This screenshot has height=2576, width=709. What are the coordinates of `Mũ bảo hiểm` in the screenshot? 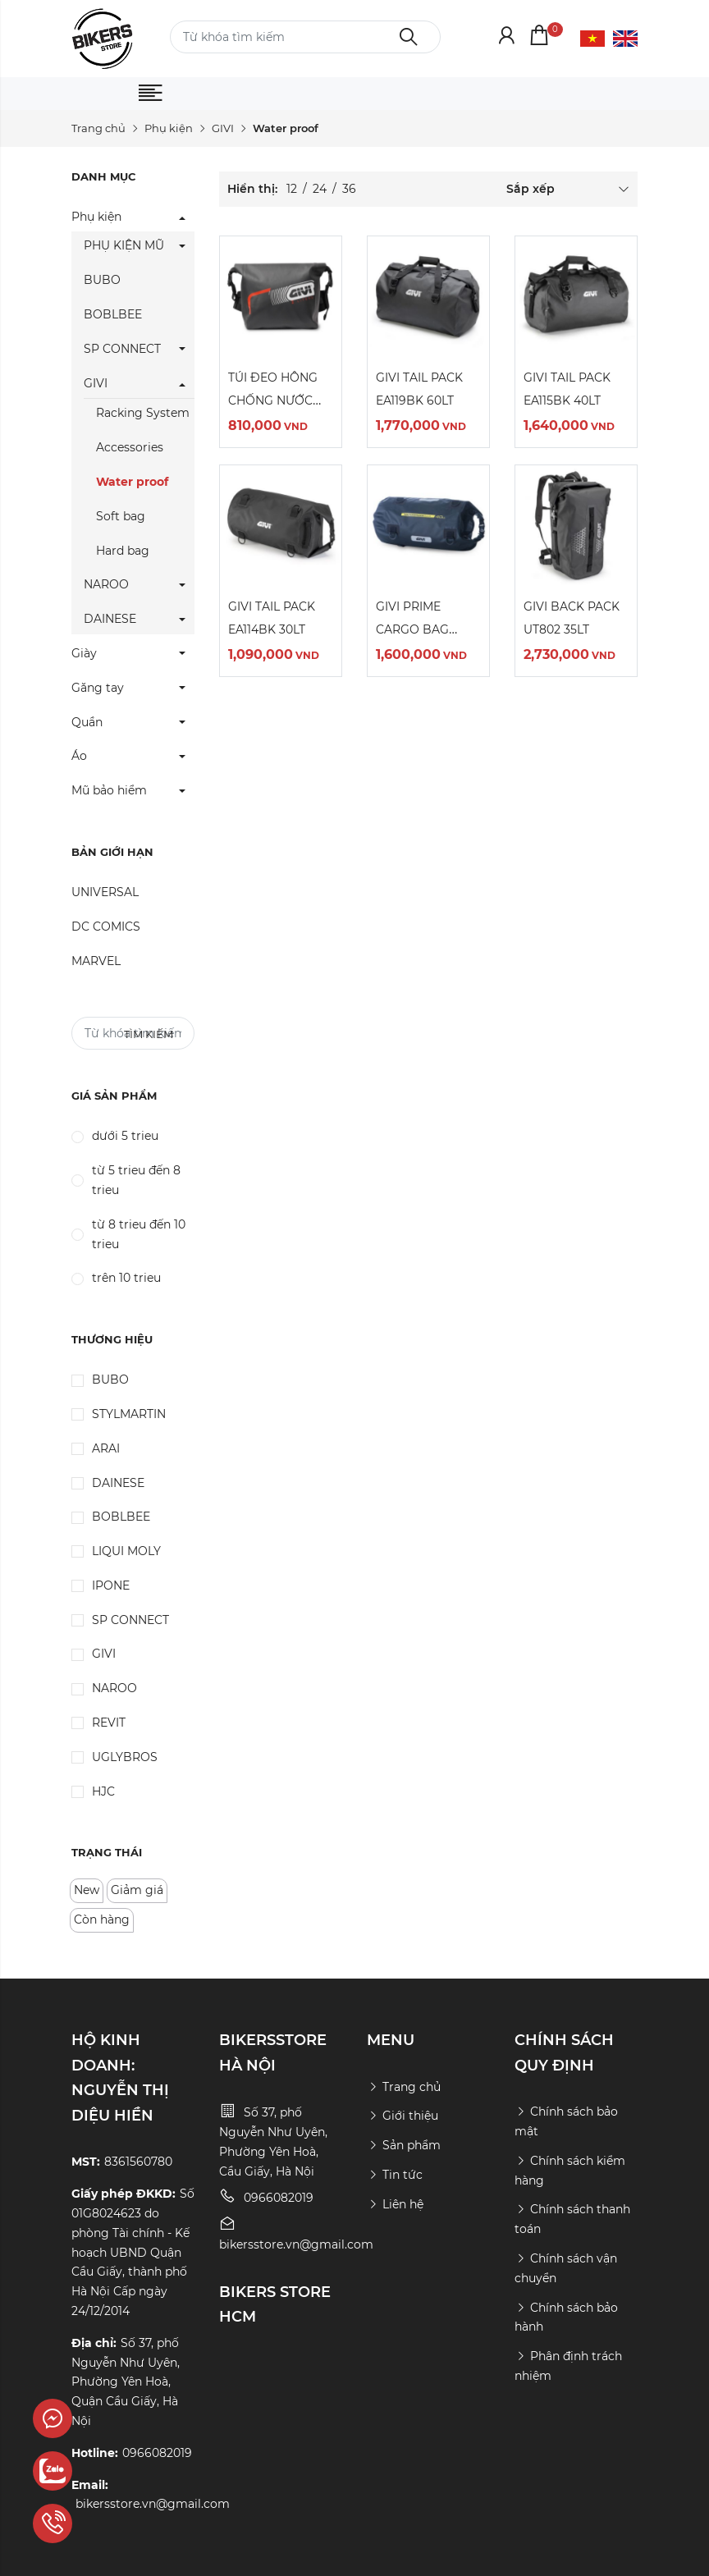 It's located at (109, 790).